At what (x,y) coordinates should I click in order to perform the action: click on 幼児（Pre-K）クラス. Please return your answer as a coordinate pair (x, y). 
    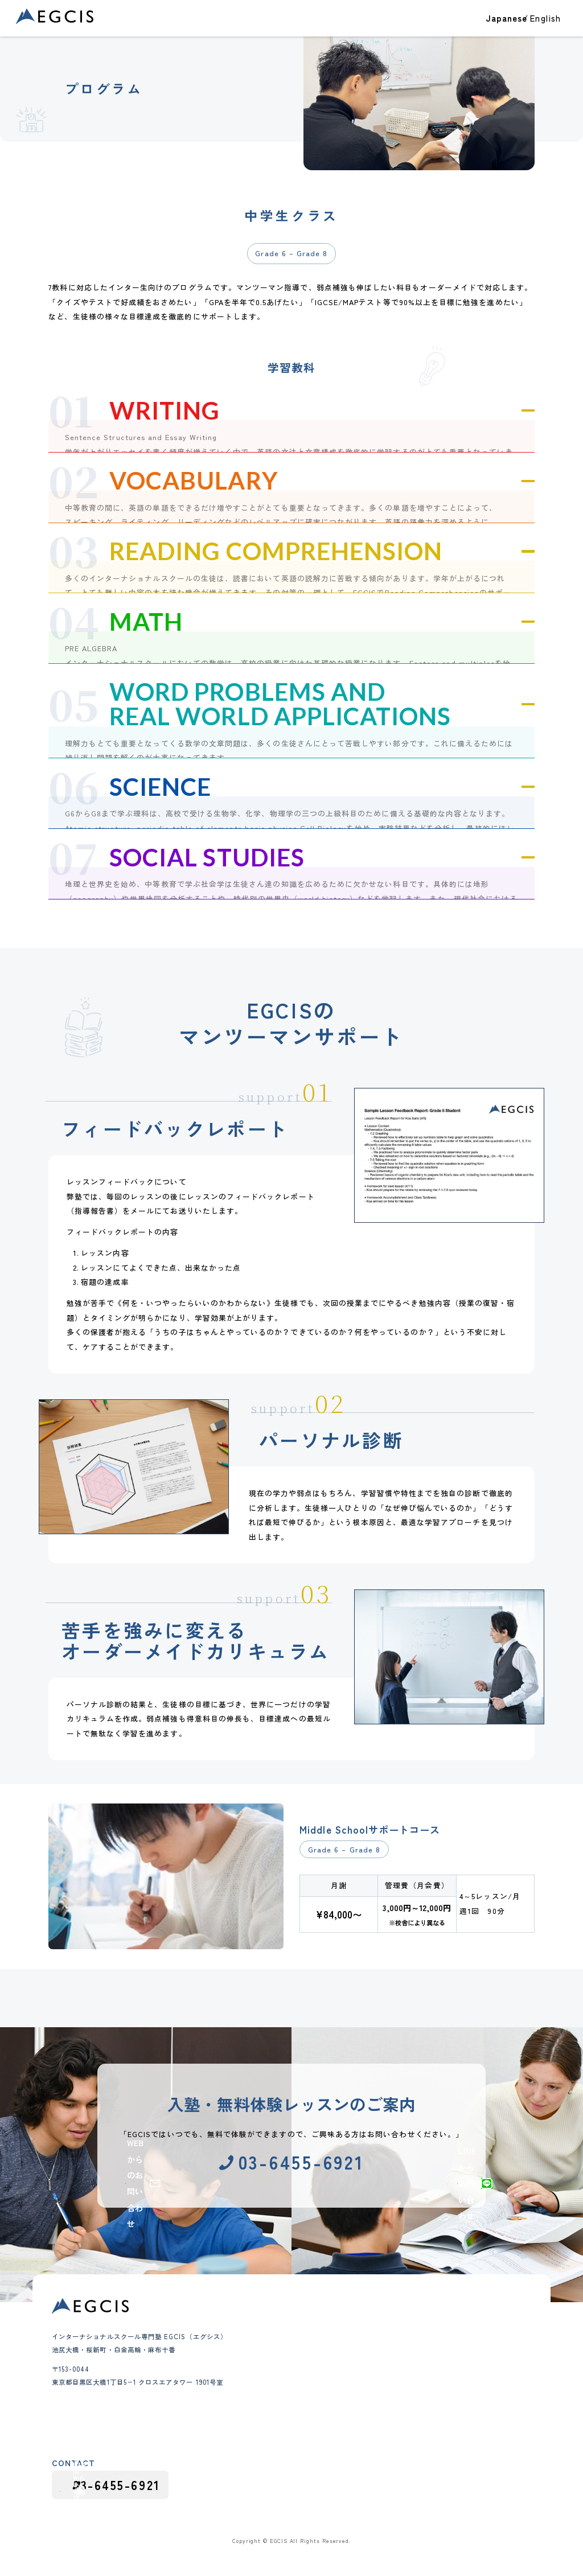
    Looking at the image, I should click on (260, 2346).